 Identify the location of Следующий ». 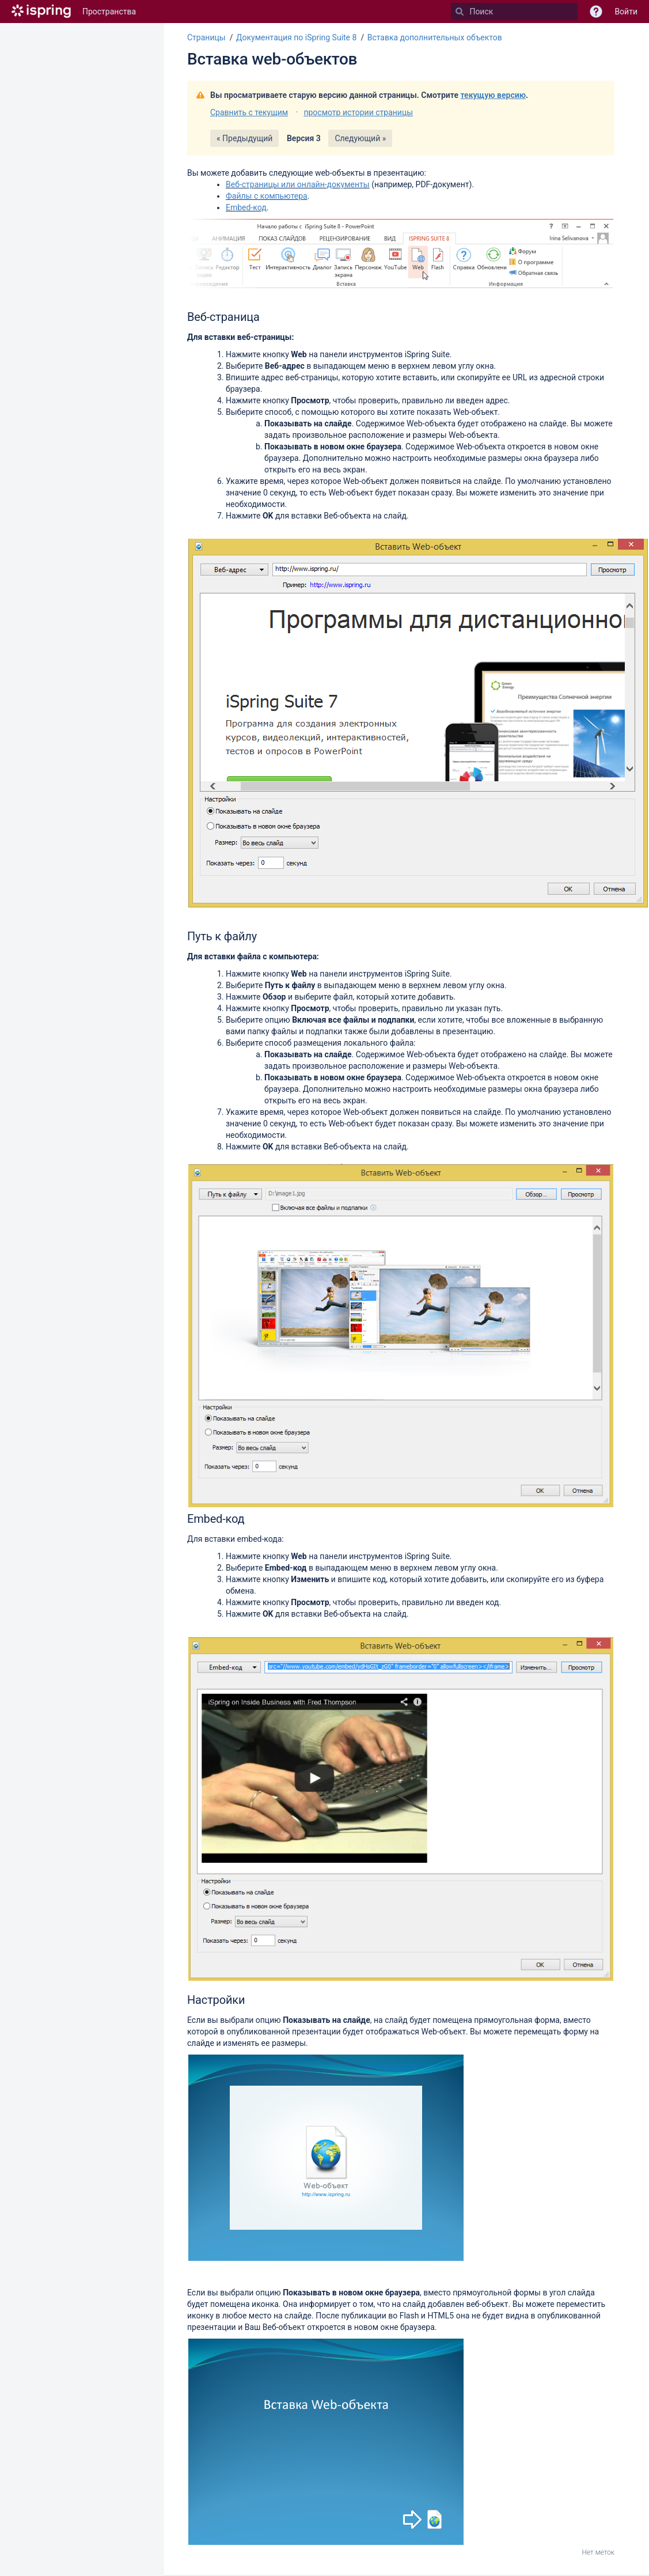
(360, 138).